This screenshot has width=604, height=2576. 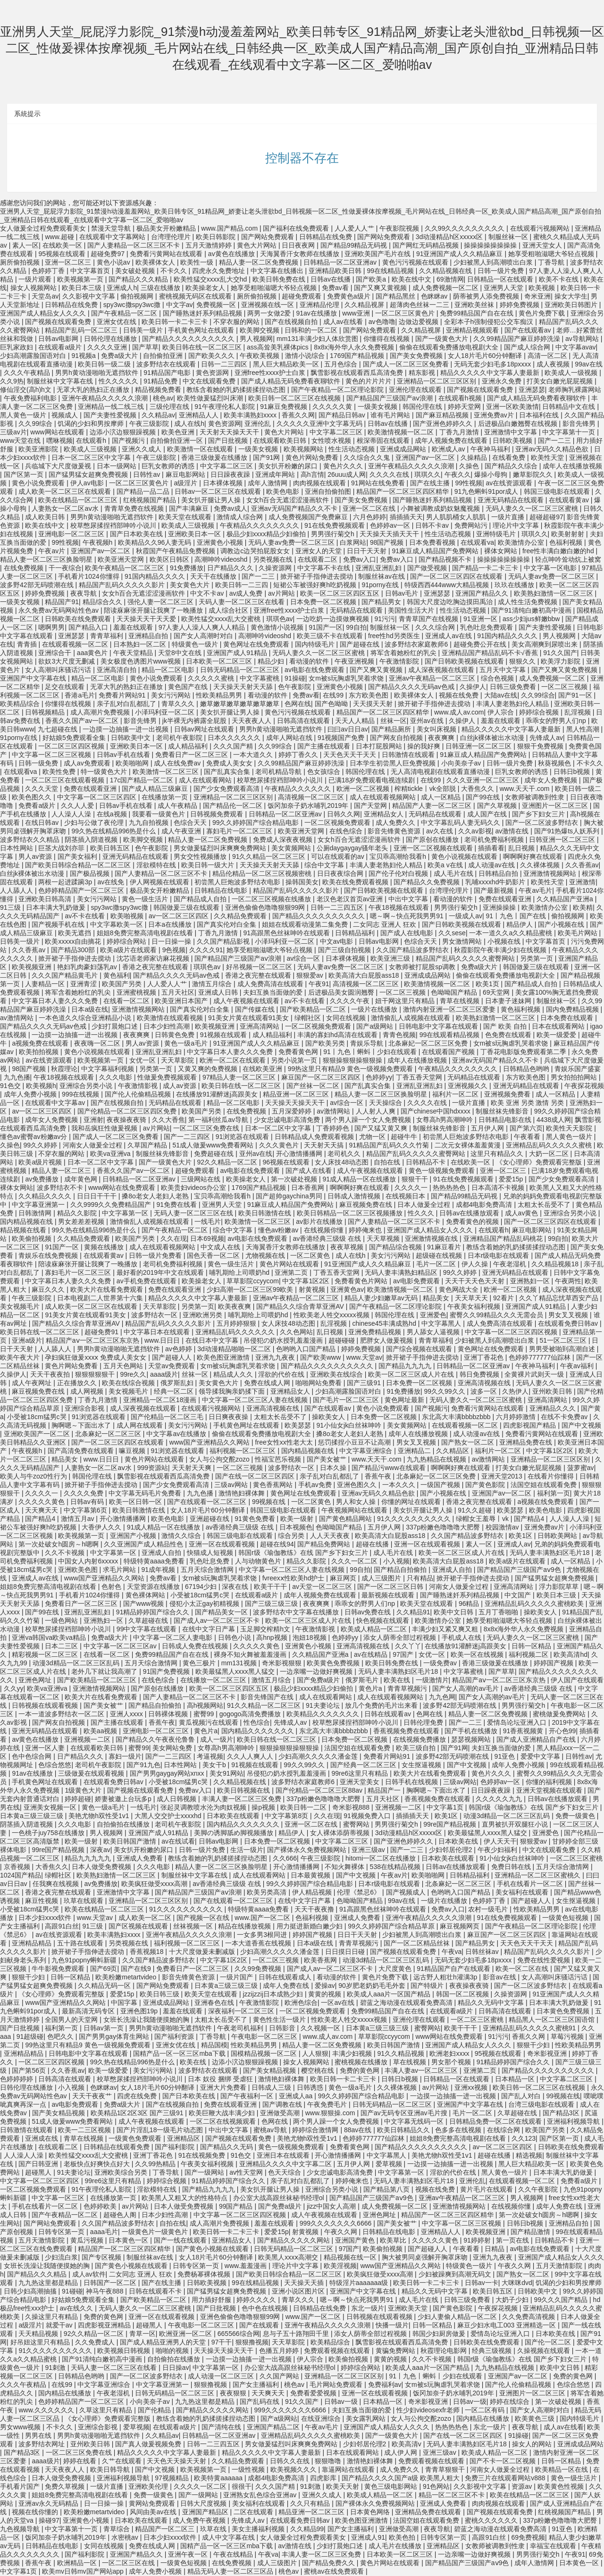 What do you see at coordinates (548, 457) in the screenshot?
I see `欧美性天堂` at bounding box center [548, 457].